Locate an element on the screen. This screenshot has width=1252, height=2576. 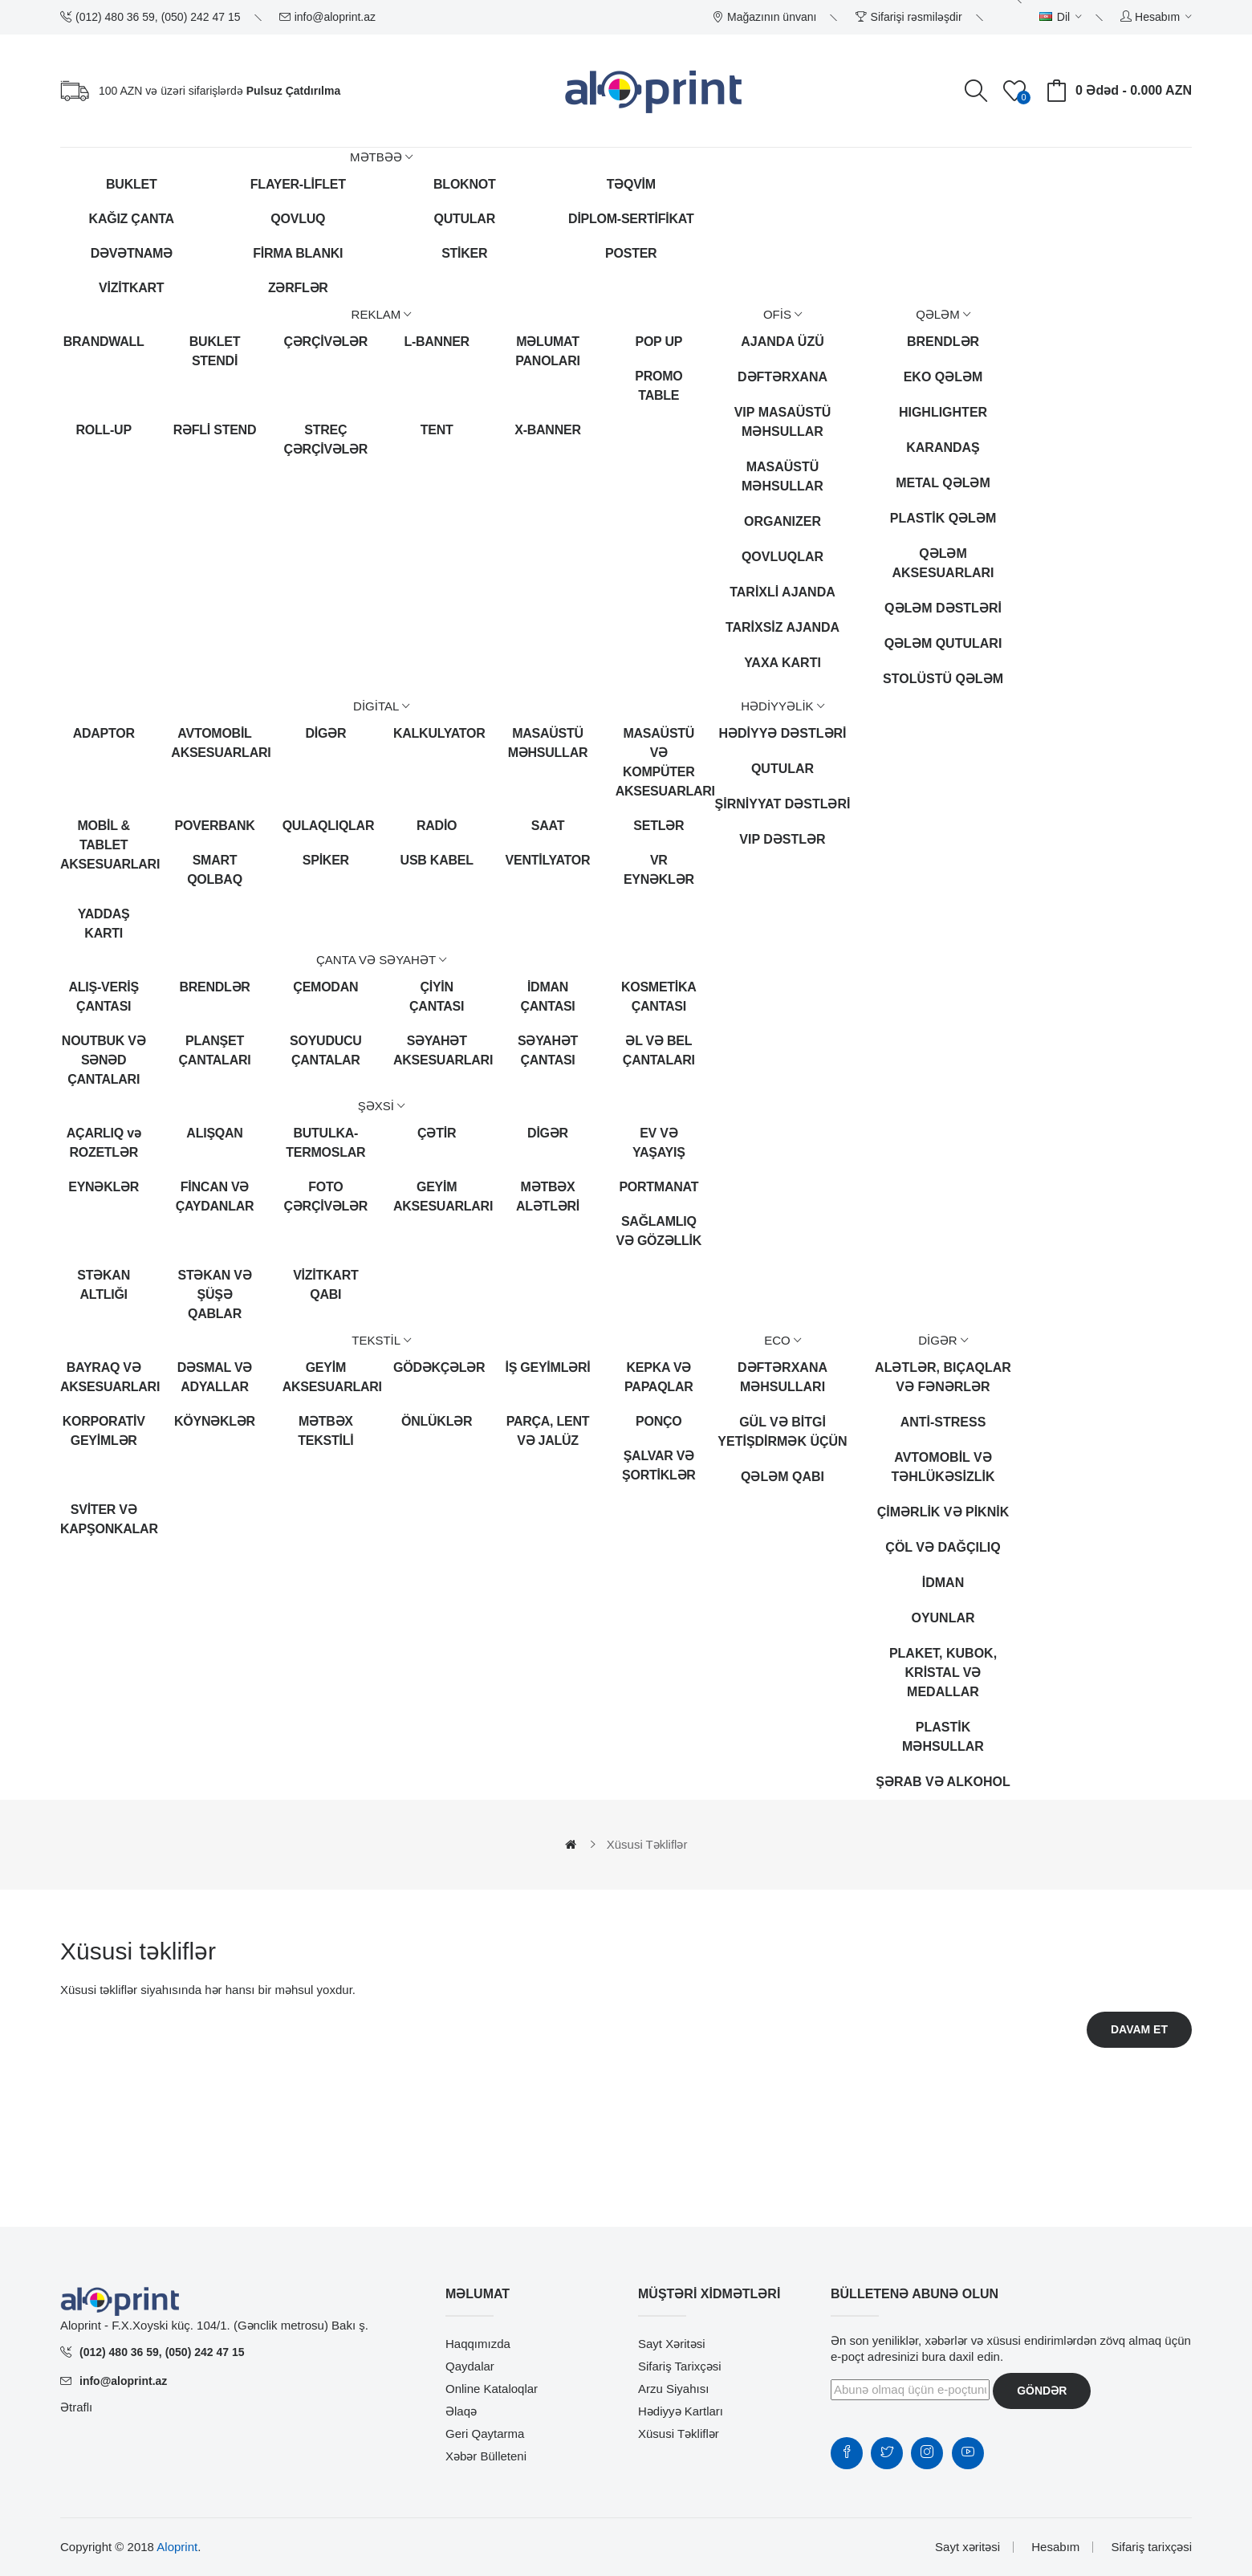
DƏSMAL VƏ ADYALLAR is located at coordinates (214, 1377).